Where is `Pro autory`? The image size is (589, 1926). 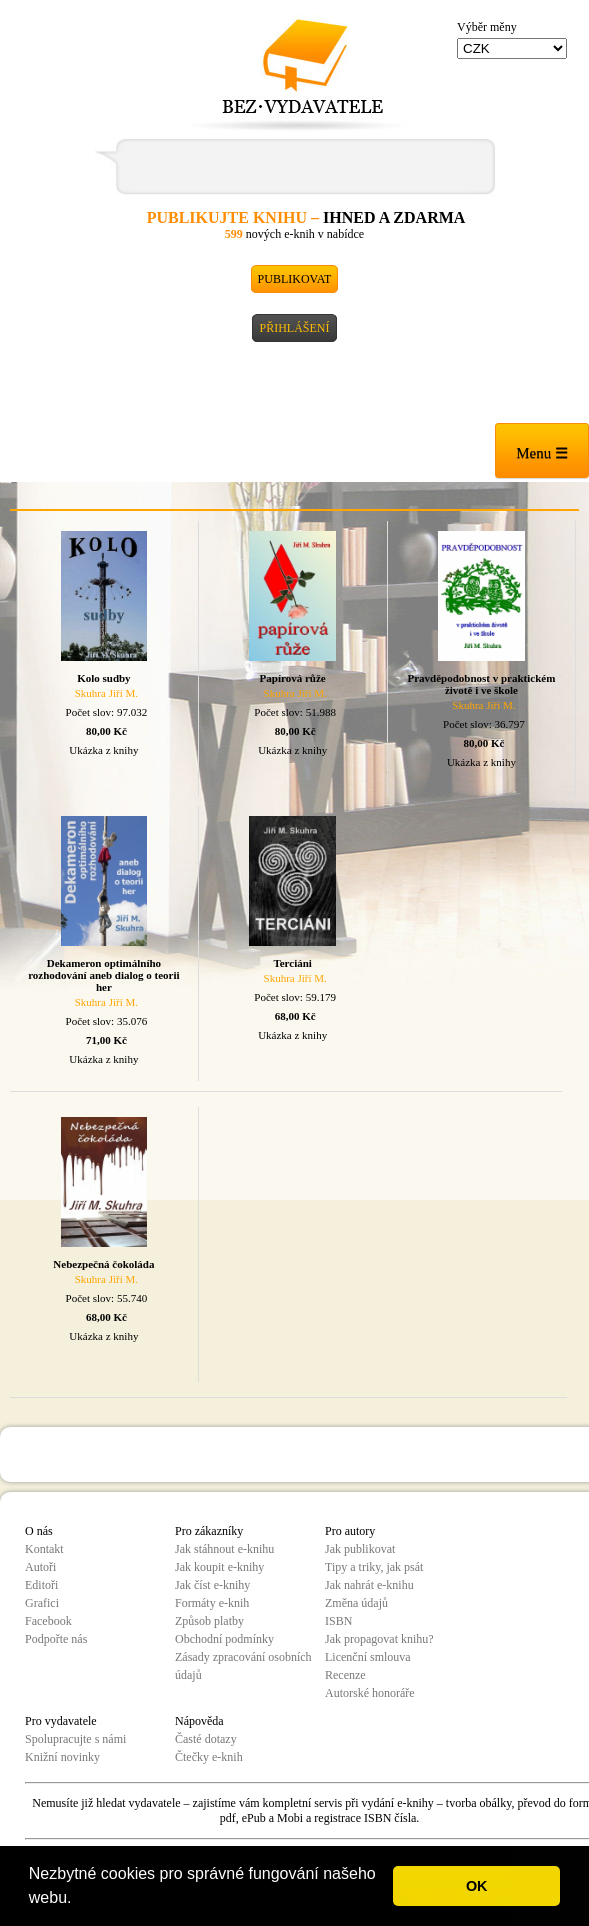 Pro autory is located at coordinates (350, 1531).